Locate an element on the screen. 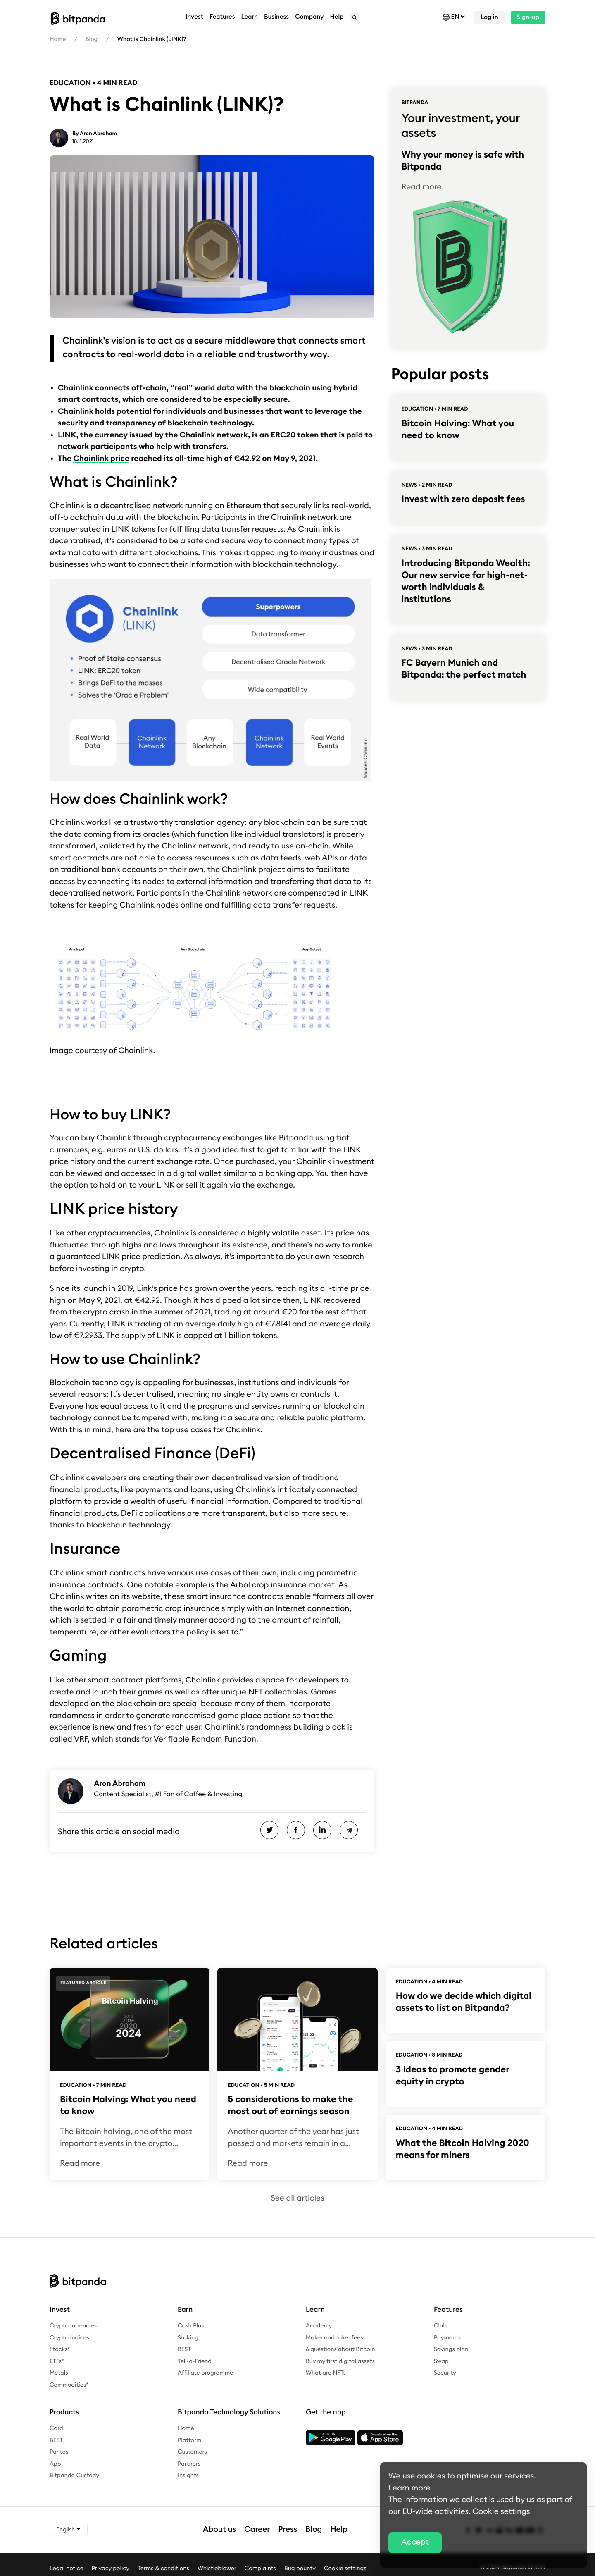 Image resolution: width=595 pixels, height=2576 pixels. What are NFTs is located at coordinates (326, 2373).